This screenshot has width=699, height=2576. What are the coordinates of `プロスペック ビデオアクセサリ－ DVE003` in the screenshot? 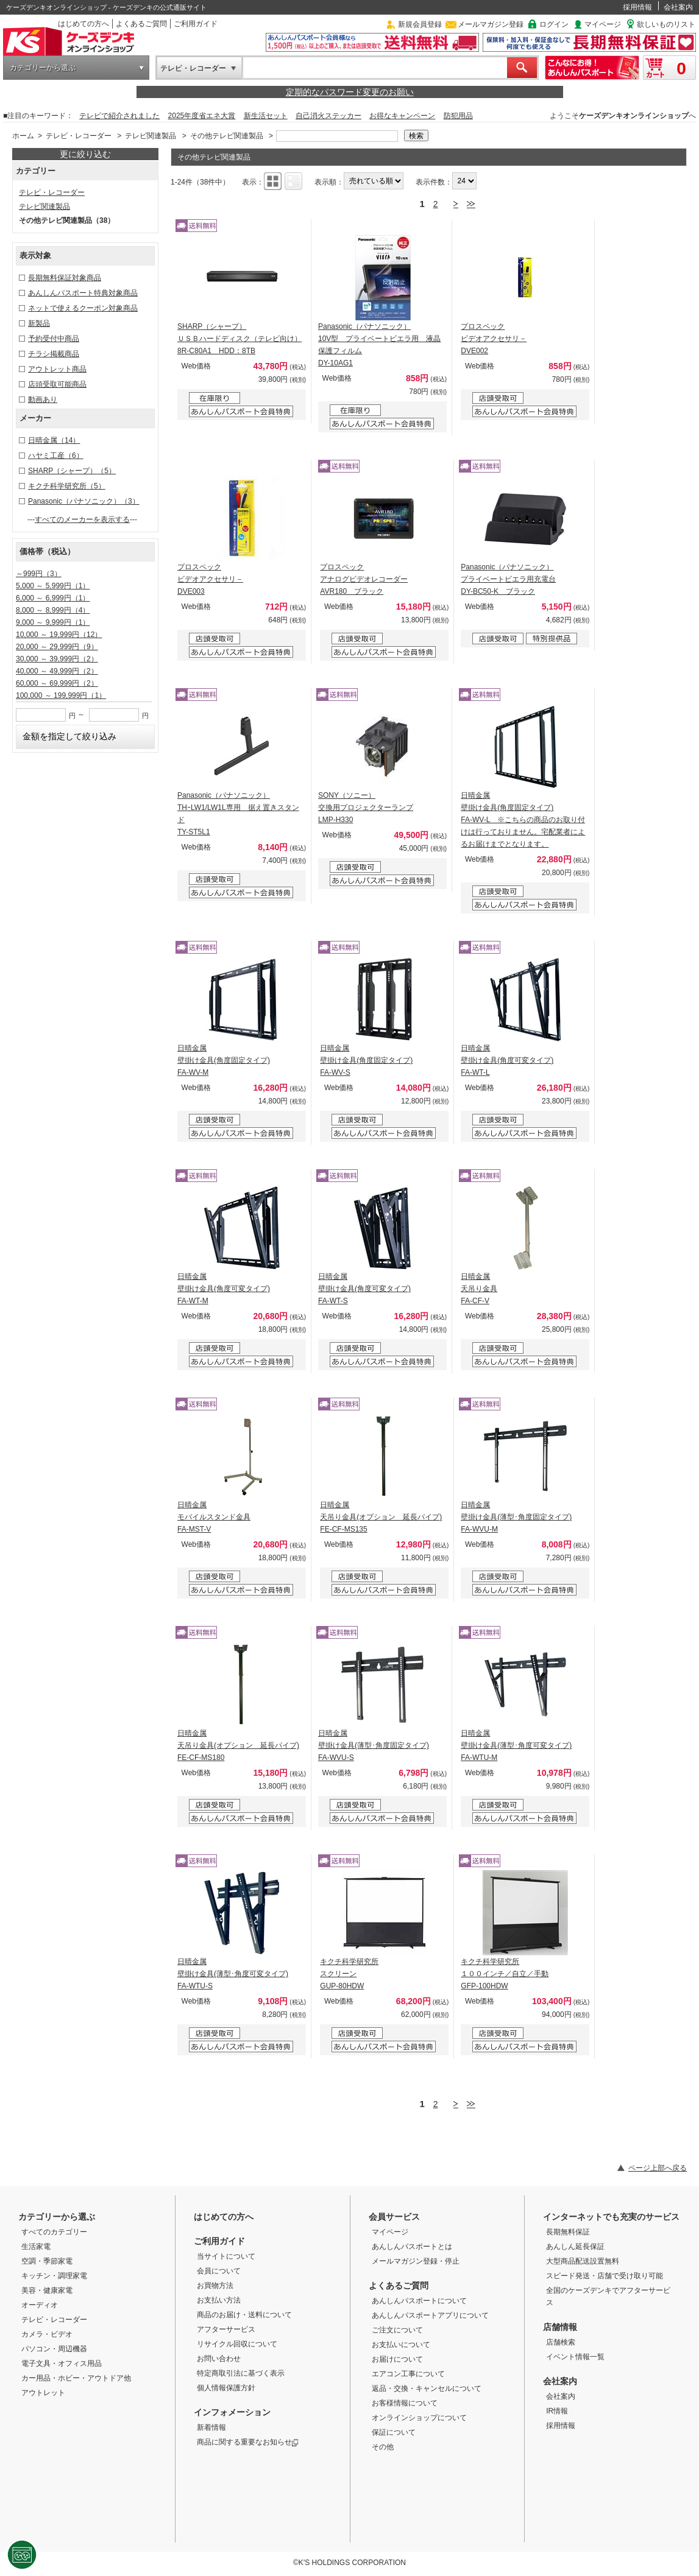 It's located at (210, 579).